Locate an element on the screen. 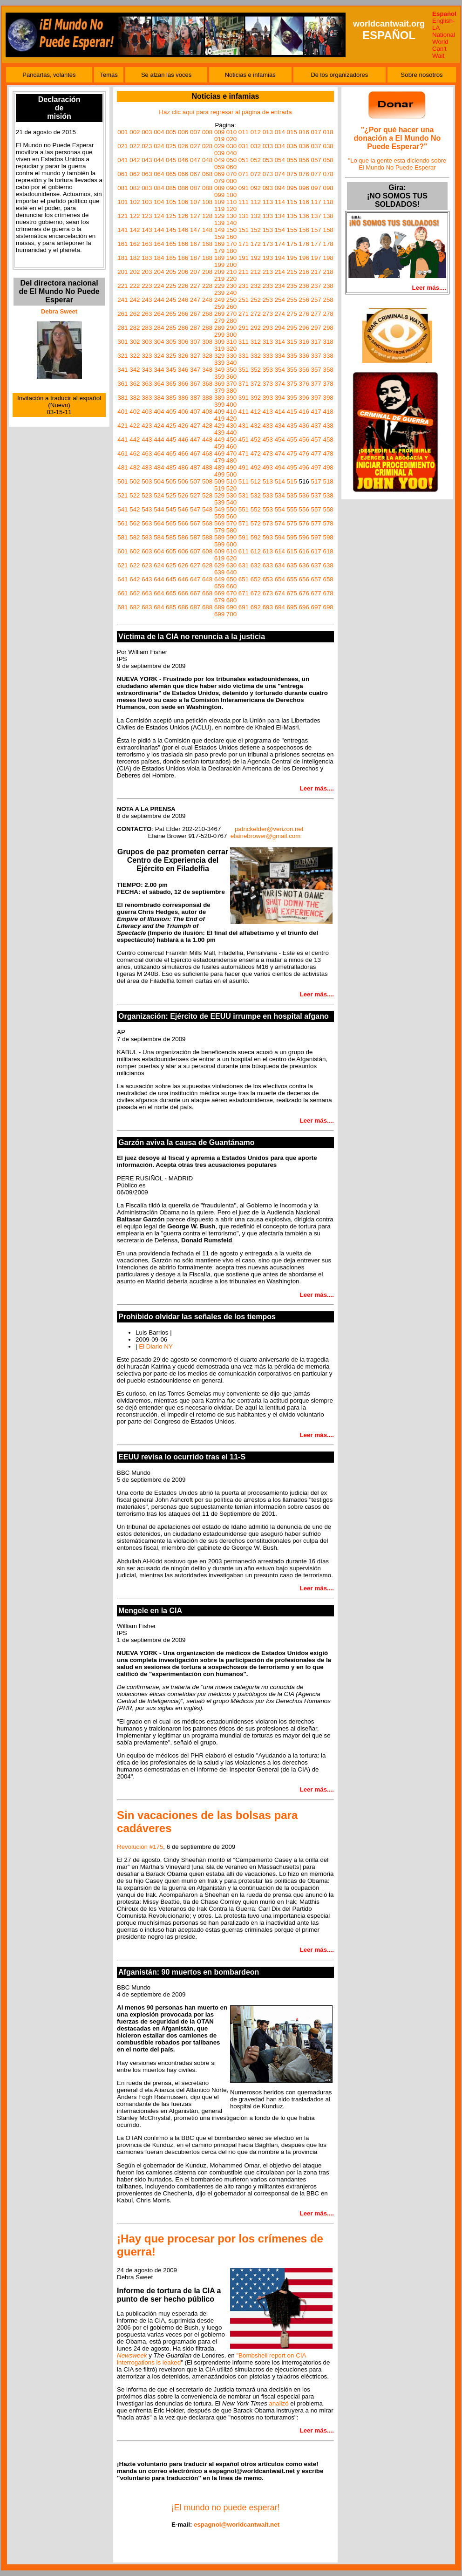 The height and width of the screenshot is (2576, 462). 324 is located at coordinates (159, 355).